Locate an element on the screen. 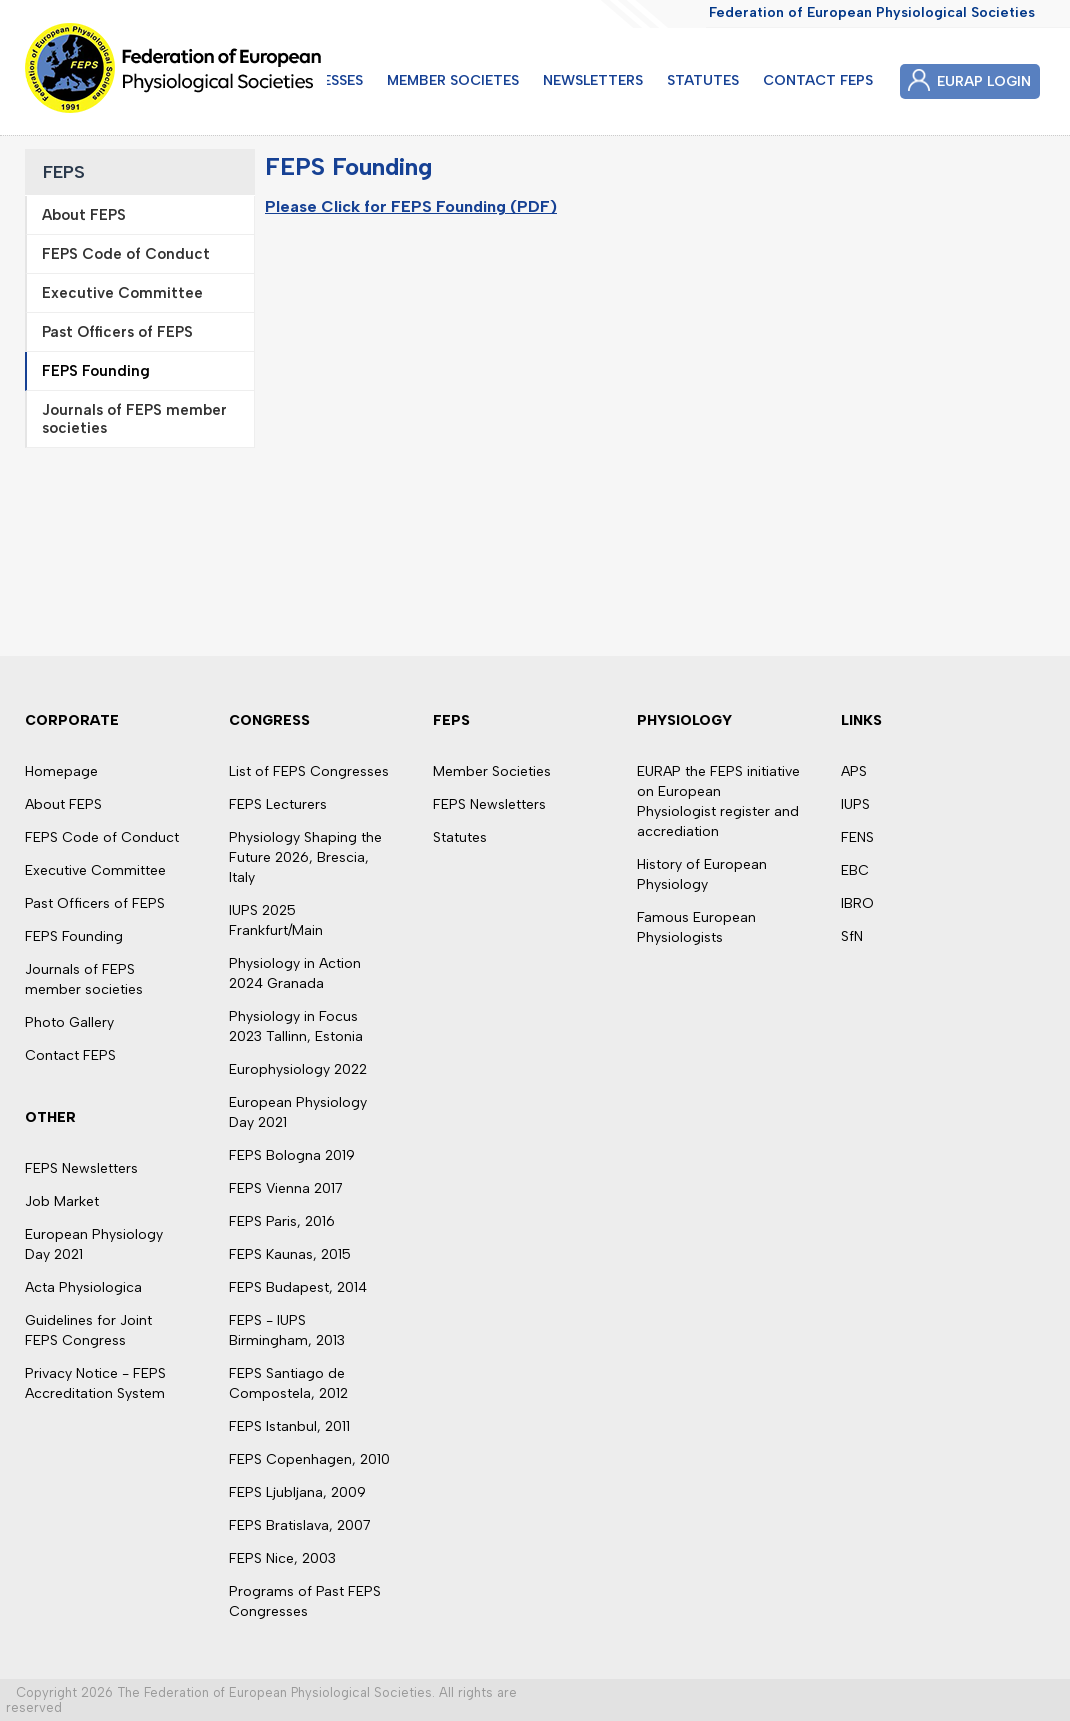 This screenshot has height=1721, width=1070. FEPS Santiago de Compostela, 2012 is located at coordinates (288, 1383).